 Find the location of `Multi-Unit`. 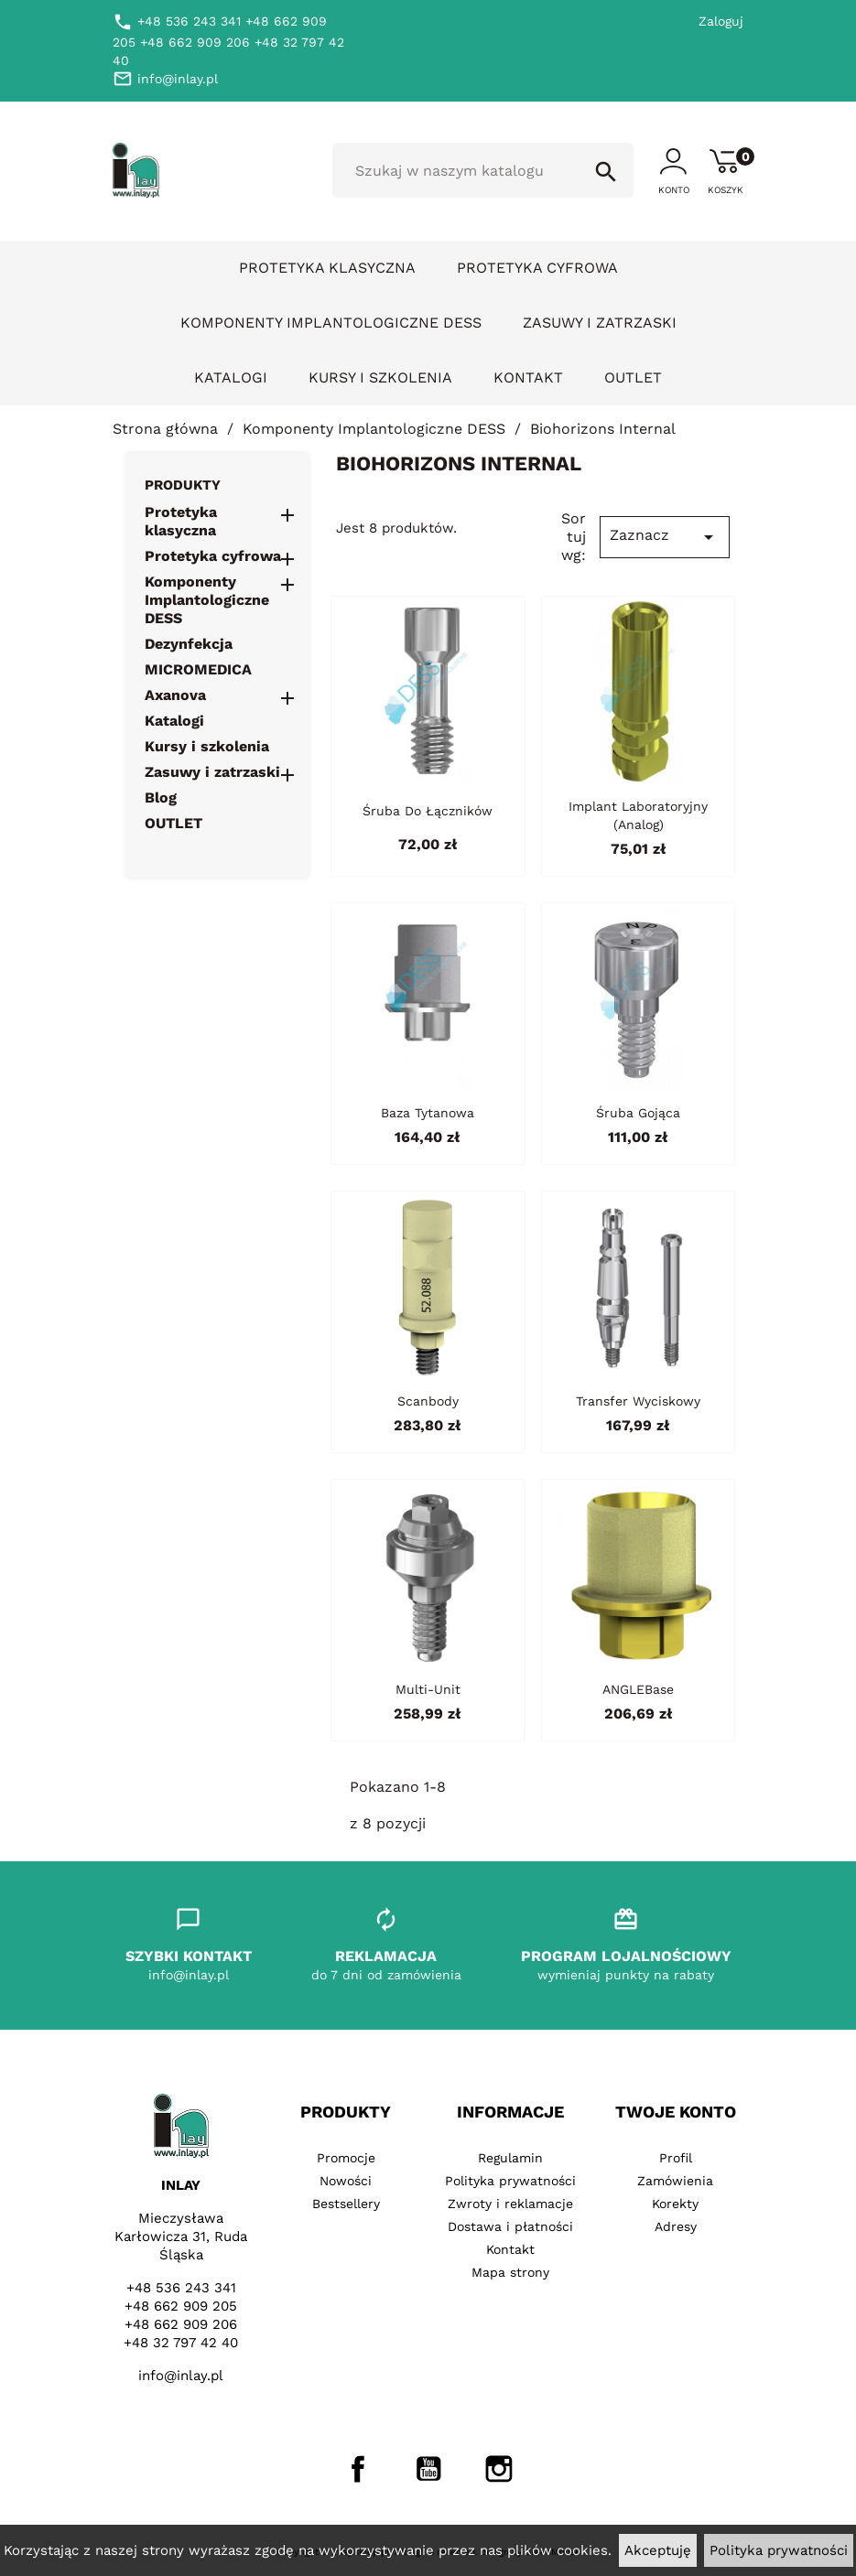

Multi-Unit is located at coordinates (428, 1689).